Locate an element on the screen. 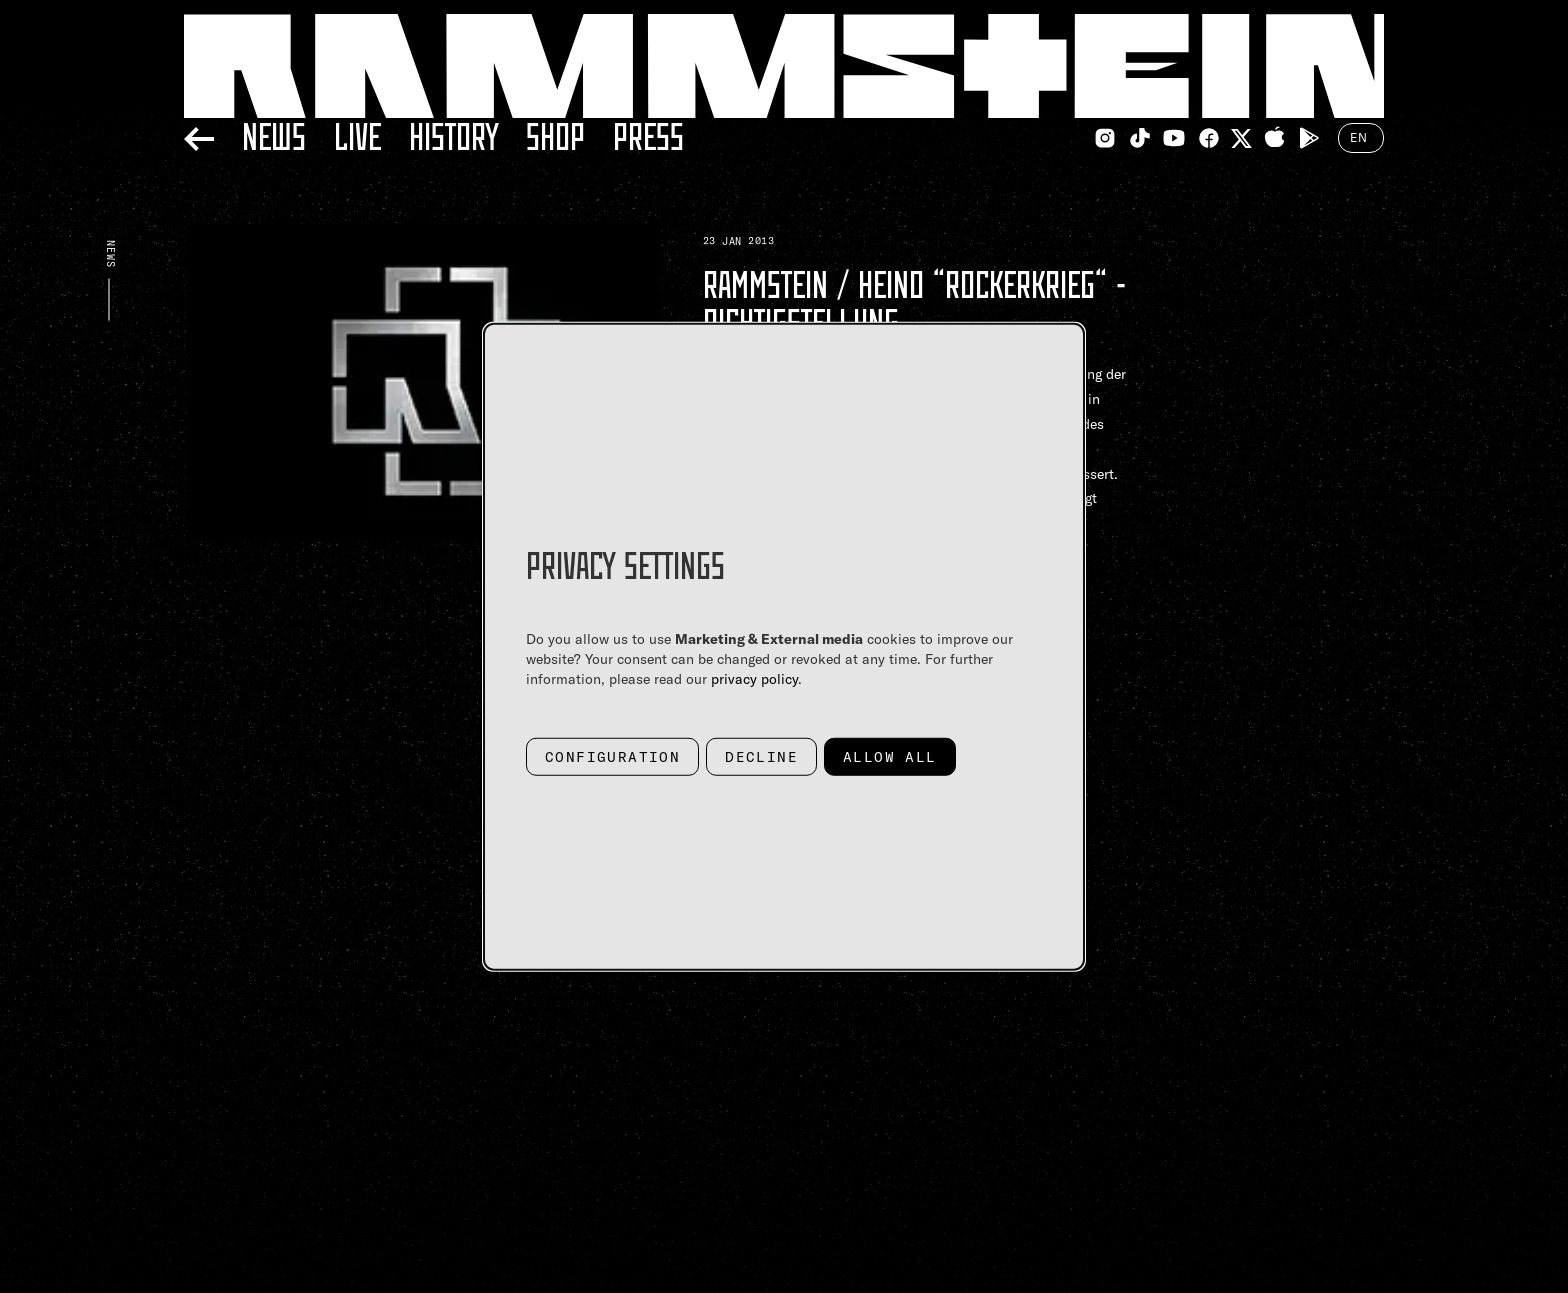 Image resolution: width=1568 pixels, height=1293 pixels. [TikTok Link] is located at coordinates (1140, 138).